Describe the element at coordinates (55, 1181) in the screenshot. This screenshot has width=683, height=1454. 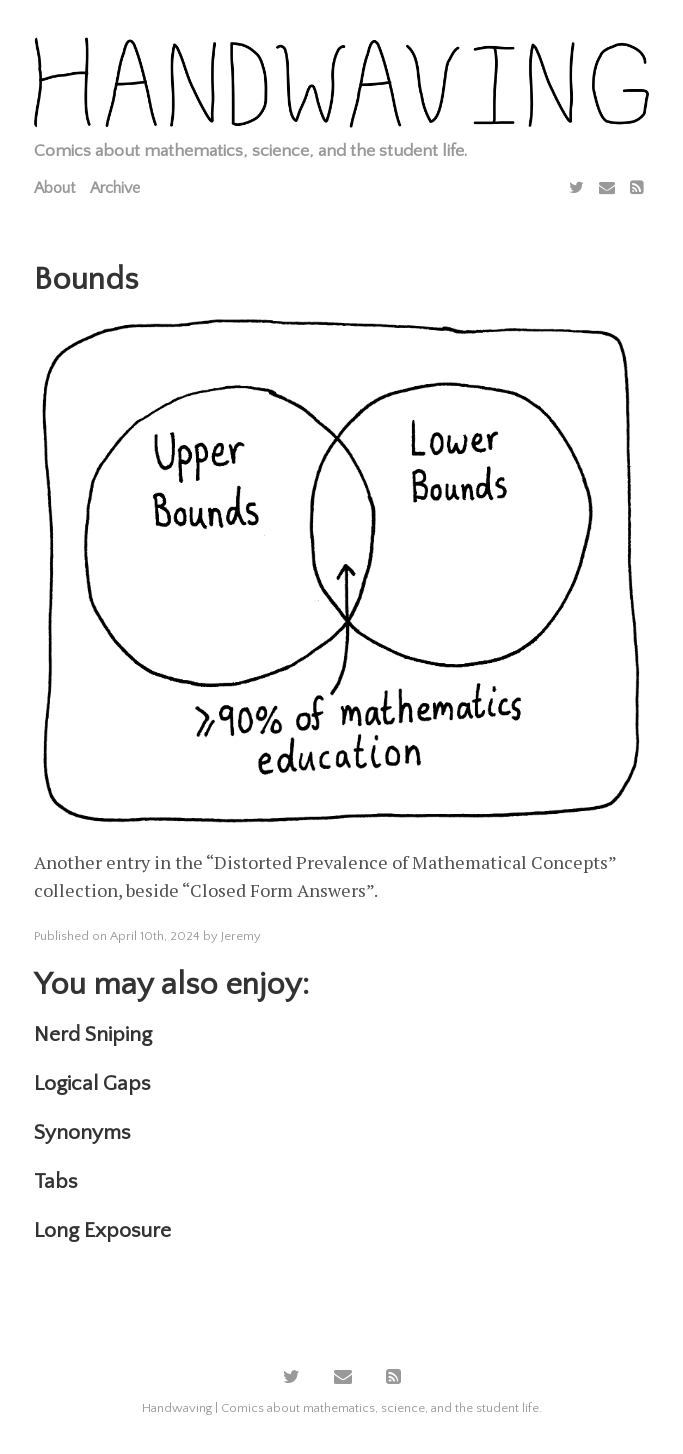
I see `Tabs` at that location.